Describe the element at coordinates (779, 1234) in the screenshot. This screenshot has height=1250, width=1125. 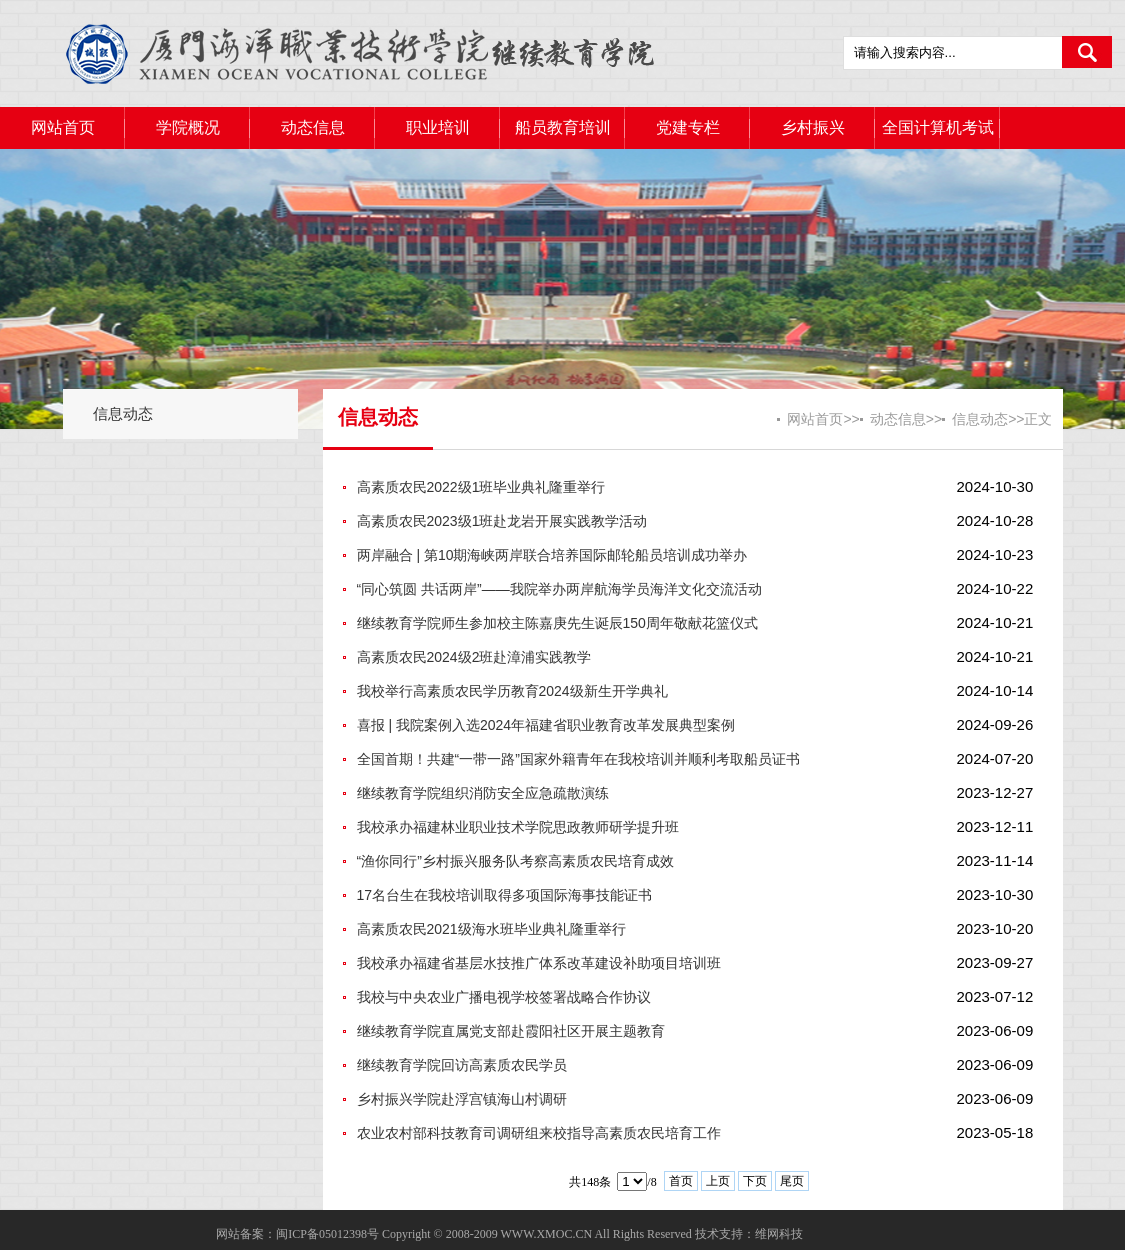
I see `维网科技` at that location.